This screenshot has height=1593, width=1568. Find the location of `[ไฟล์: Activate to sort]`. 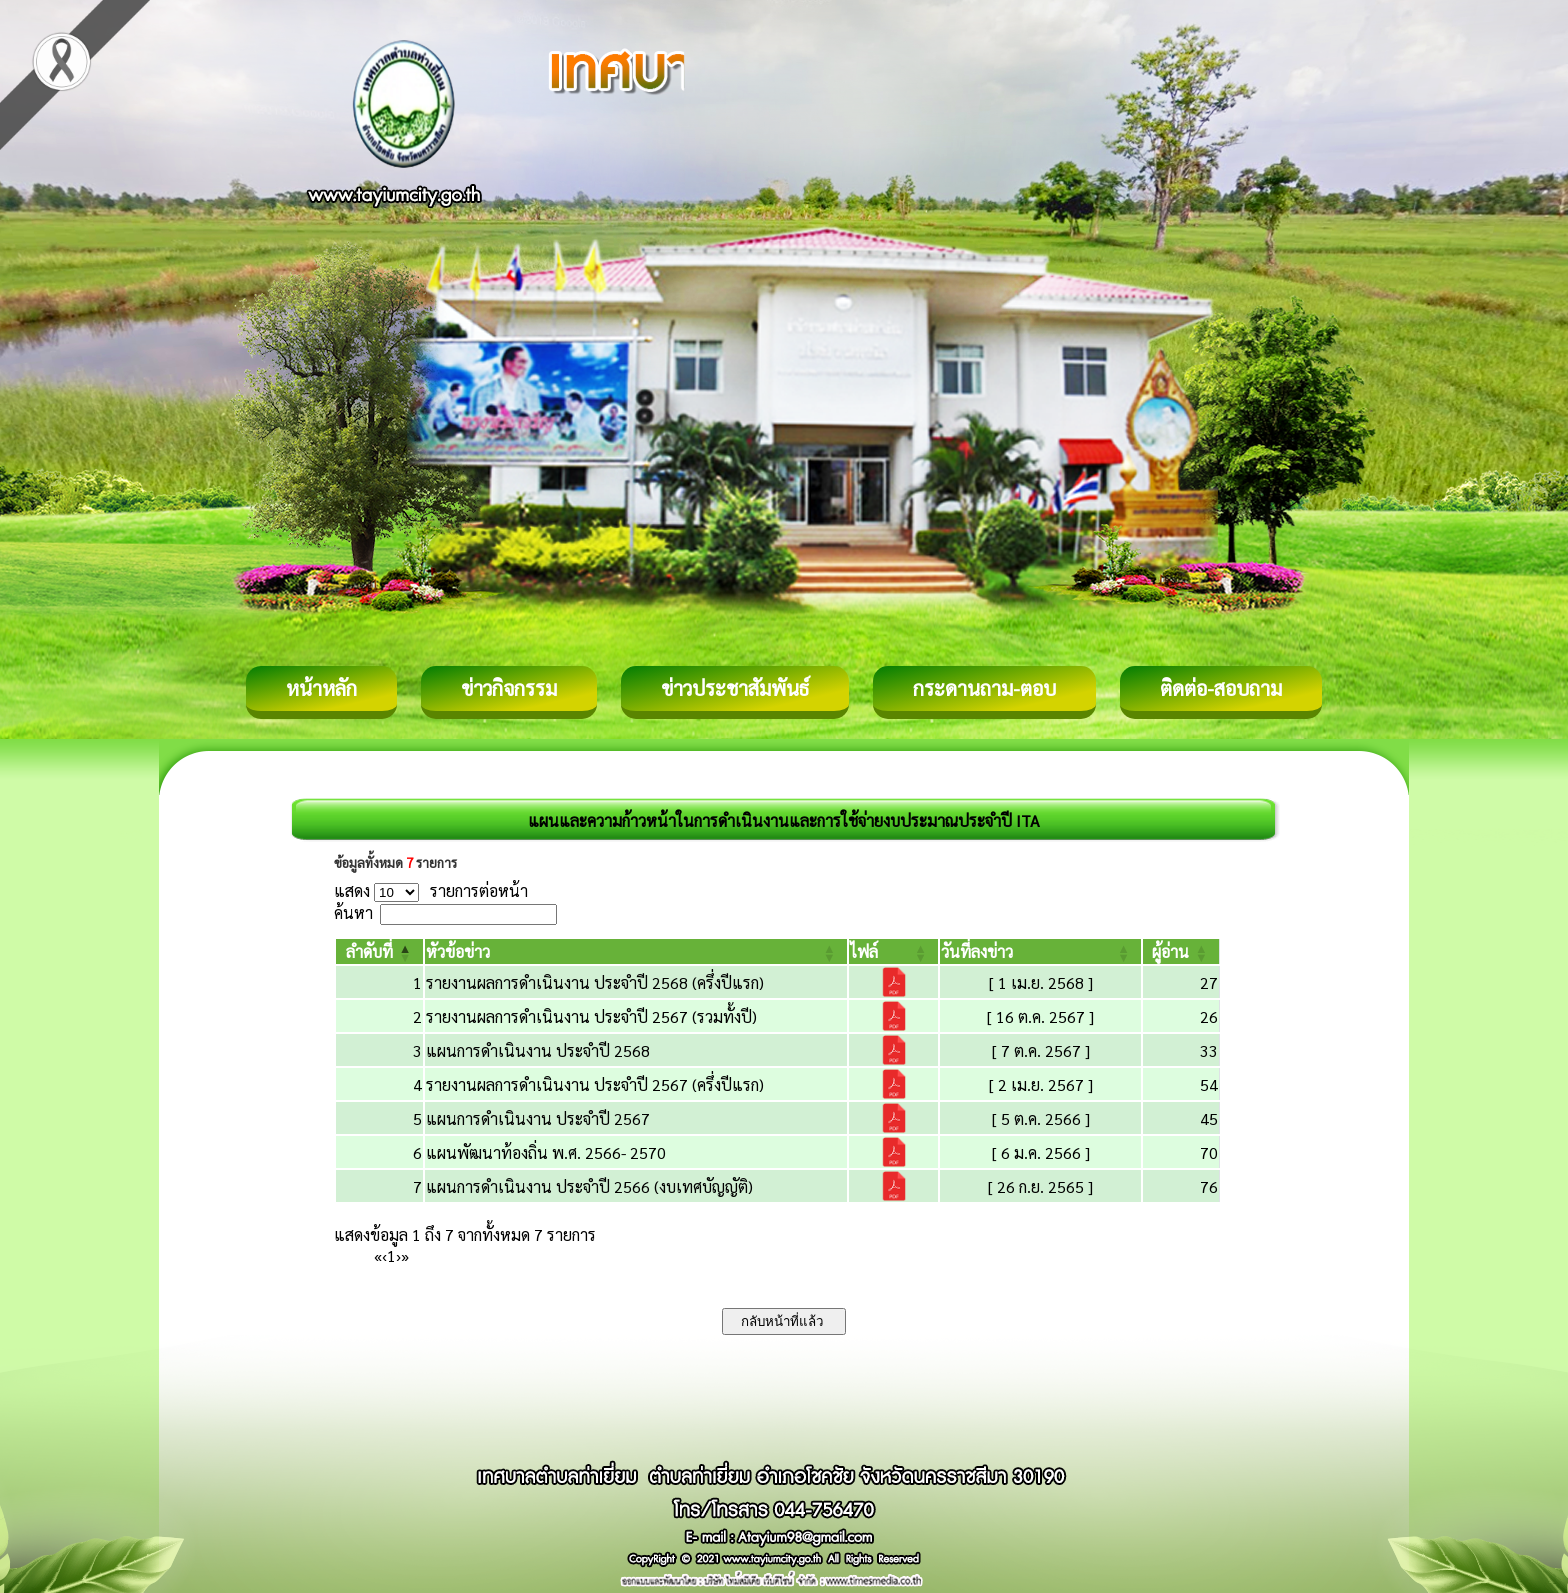

[ไฟล์: Activate to sort] is located at coordinates (893, 951).